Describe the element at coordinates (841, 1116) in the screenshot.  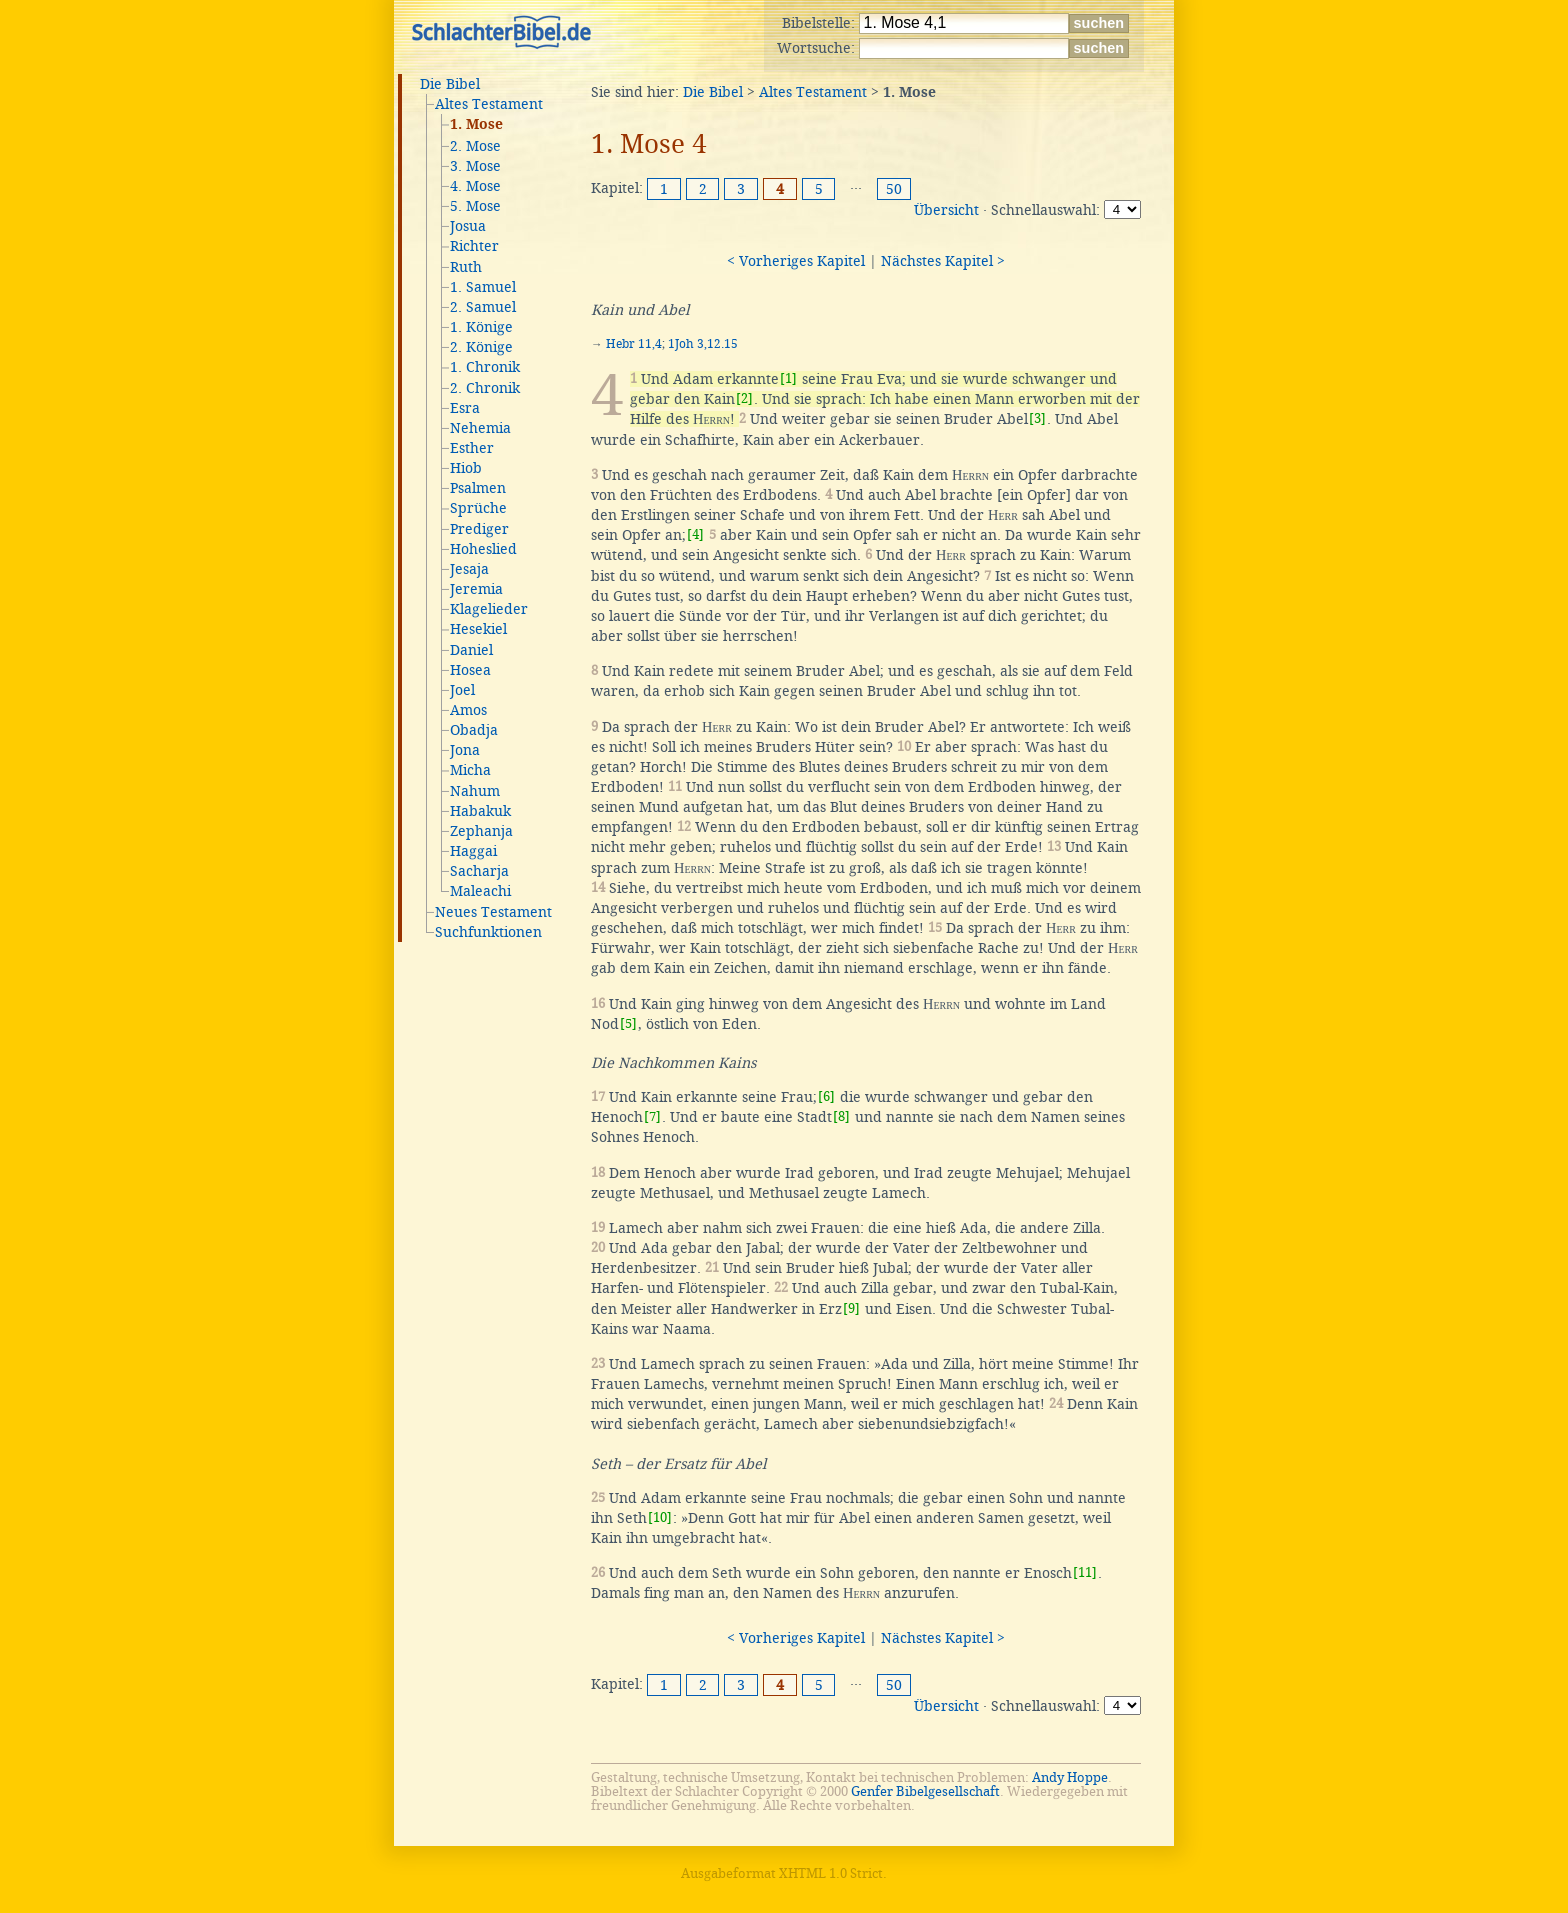
I see `[8]` at that location.